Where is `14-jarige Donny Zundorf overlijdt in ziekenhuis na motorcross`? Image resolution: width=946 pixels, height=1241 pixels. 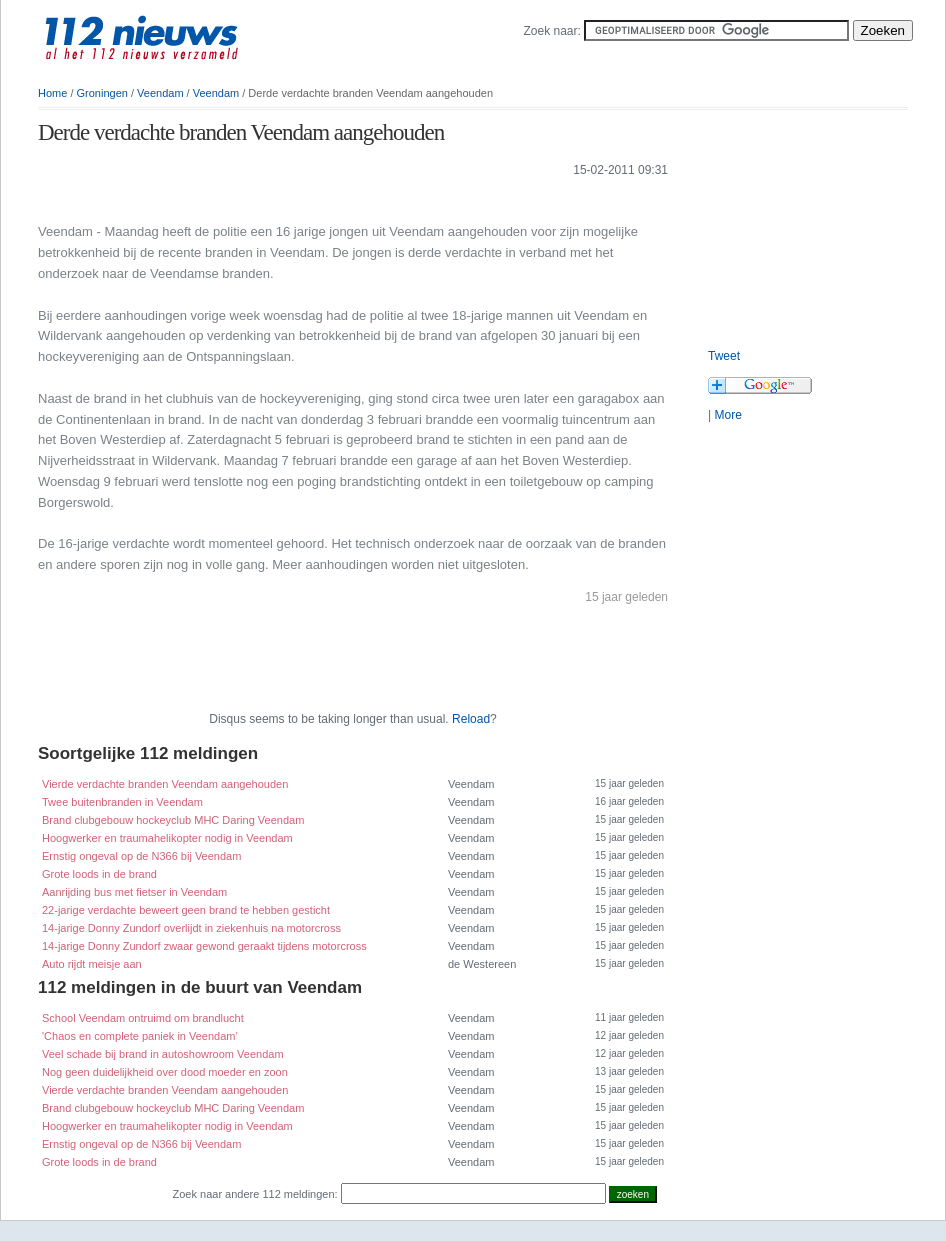 14-jarige Donny Zundorf overlijdt in ziekenhuis na motorcross is located at coordinates (191, 928).